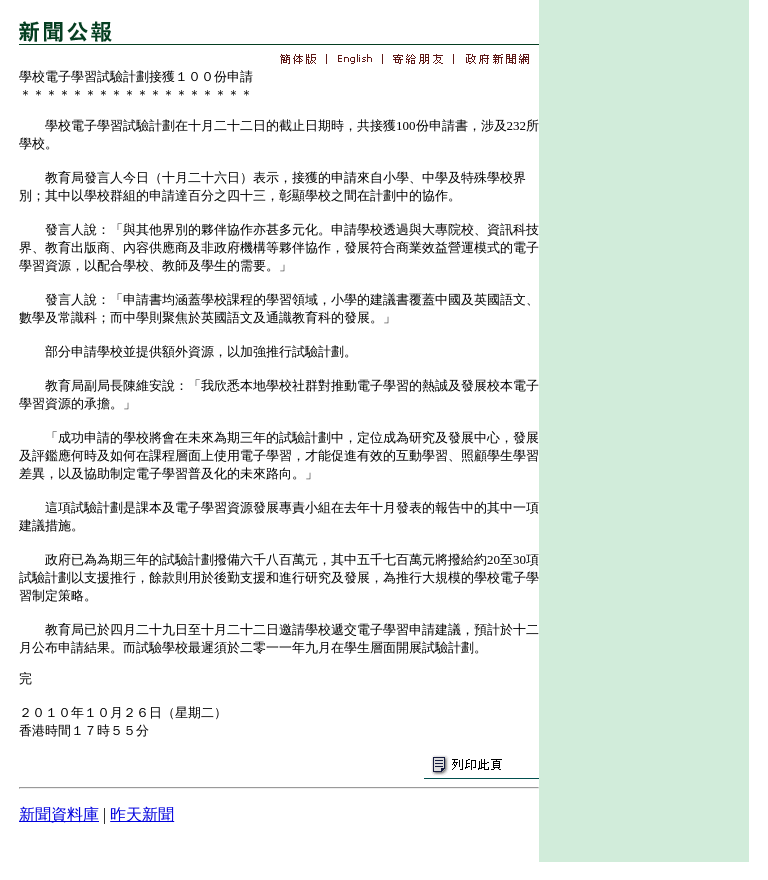  I want to click on 新聞資料庫, so click(59, 814).